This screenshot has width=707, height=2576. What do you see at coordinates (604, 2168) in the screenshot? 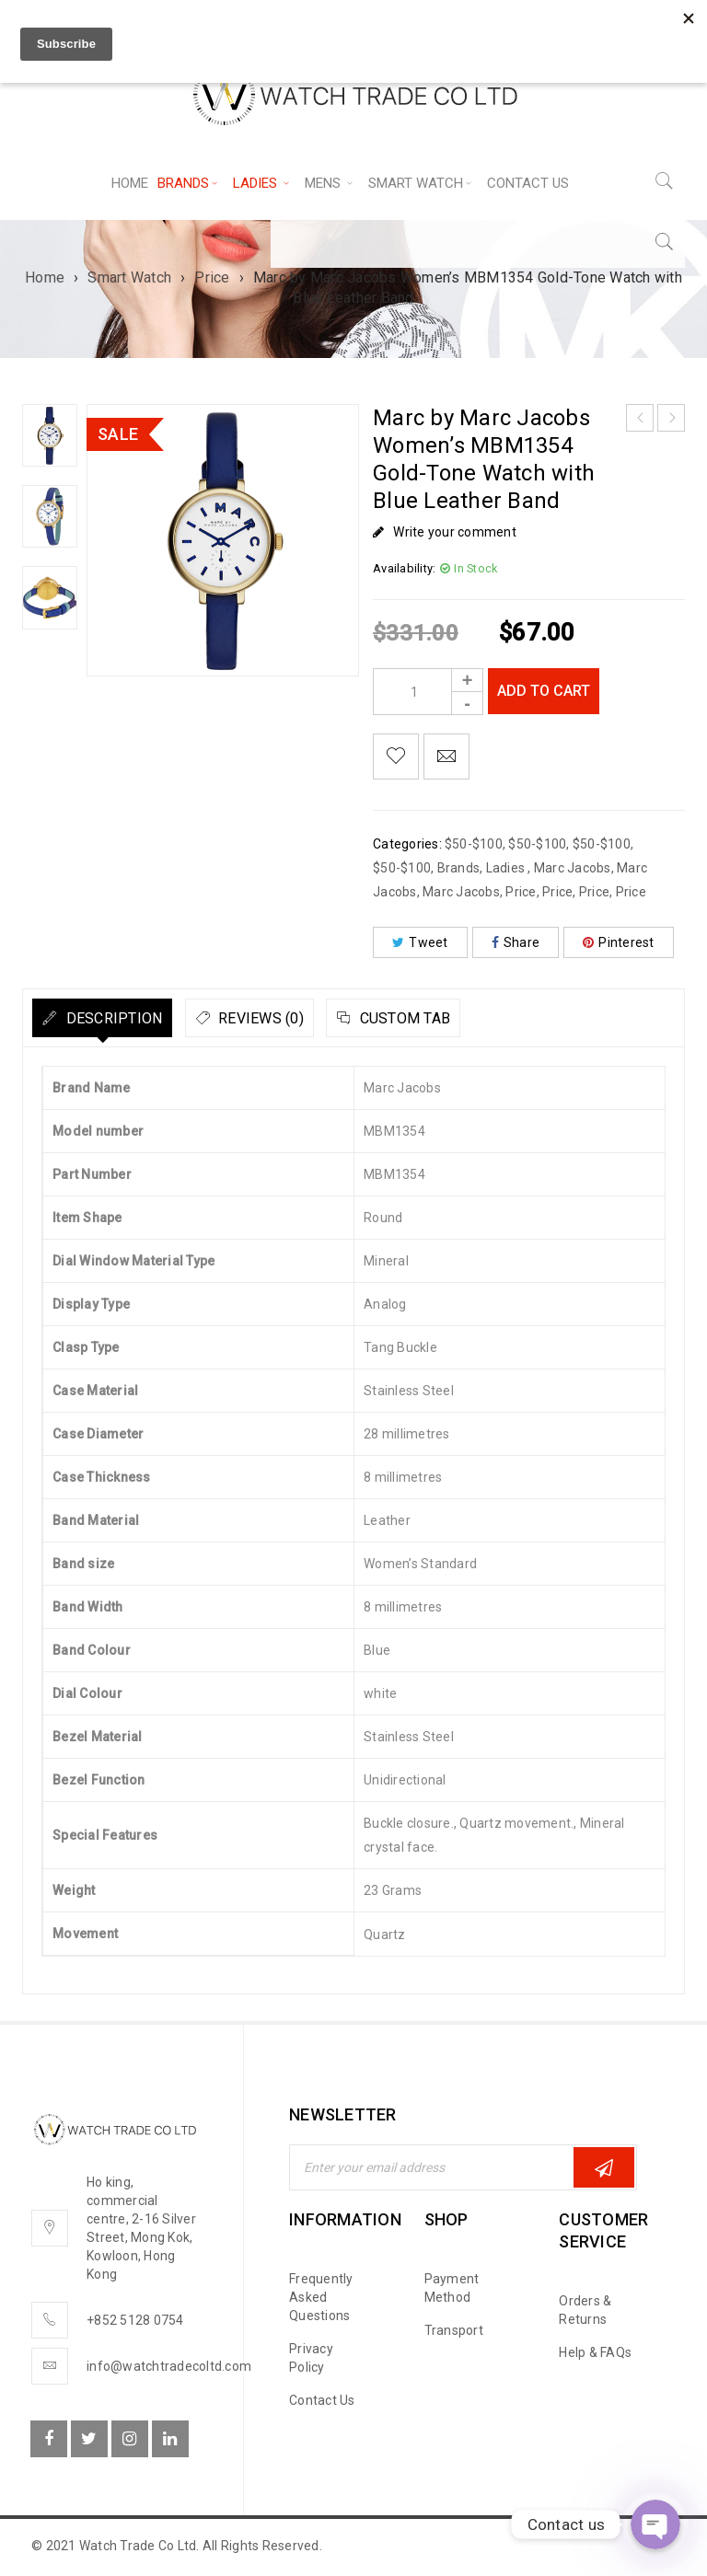
I see `Subscribe` at bounding box center [604, 2168].